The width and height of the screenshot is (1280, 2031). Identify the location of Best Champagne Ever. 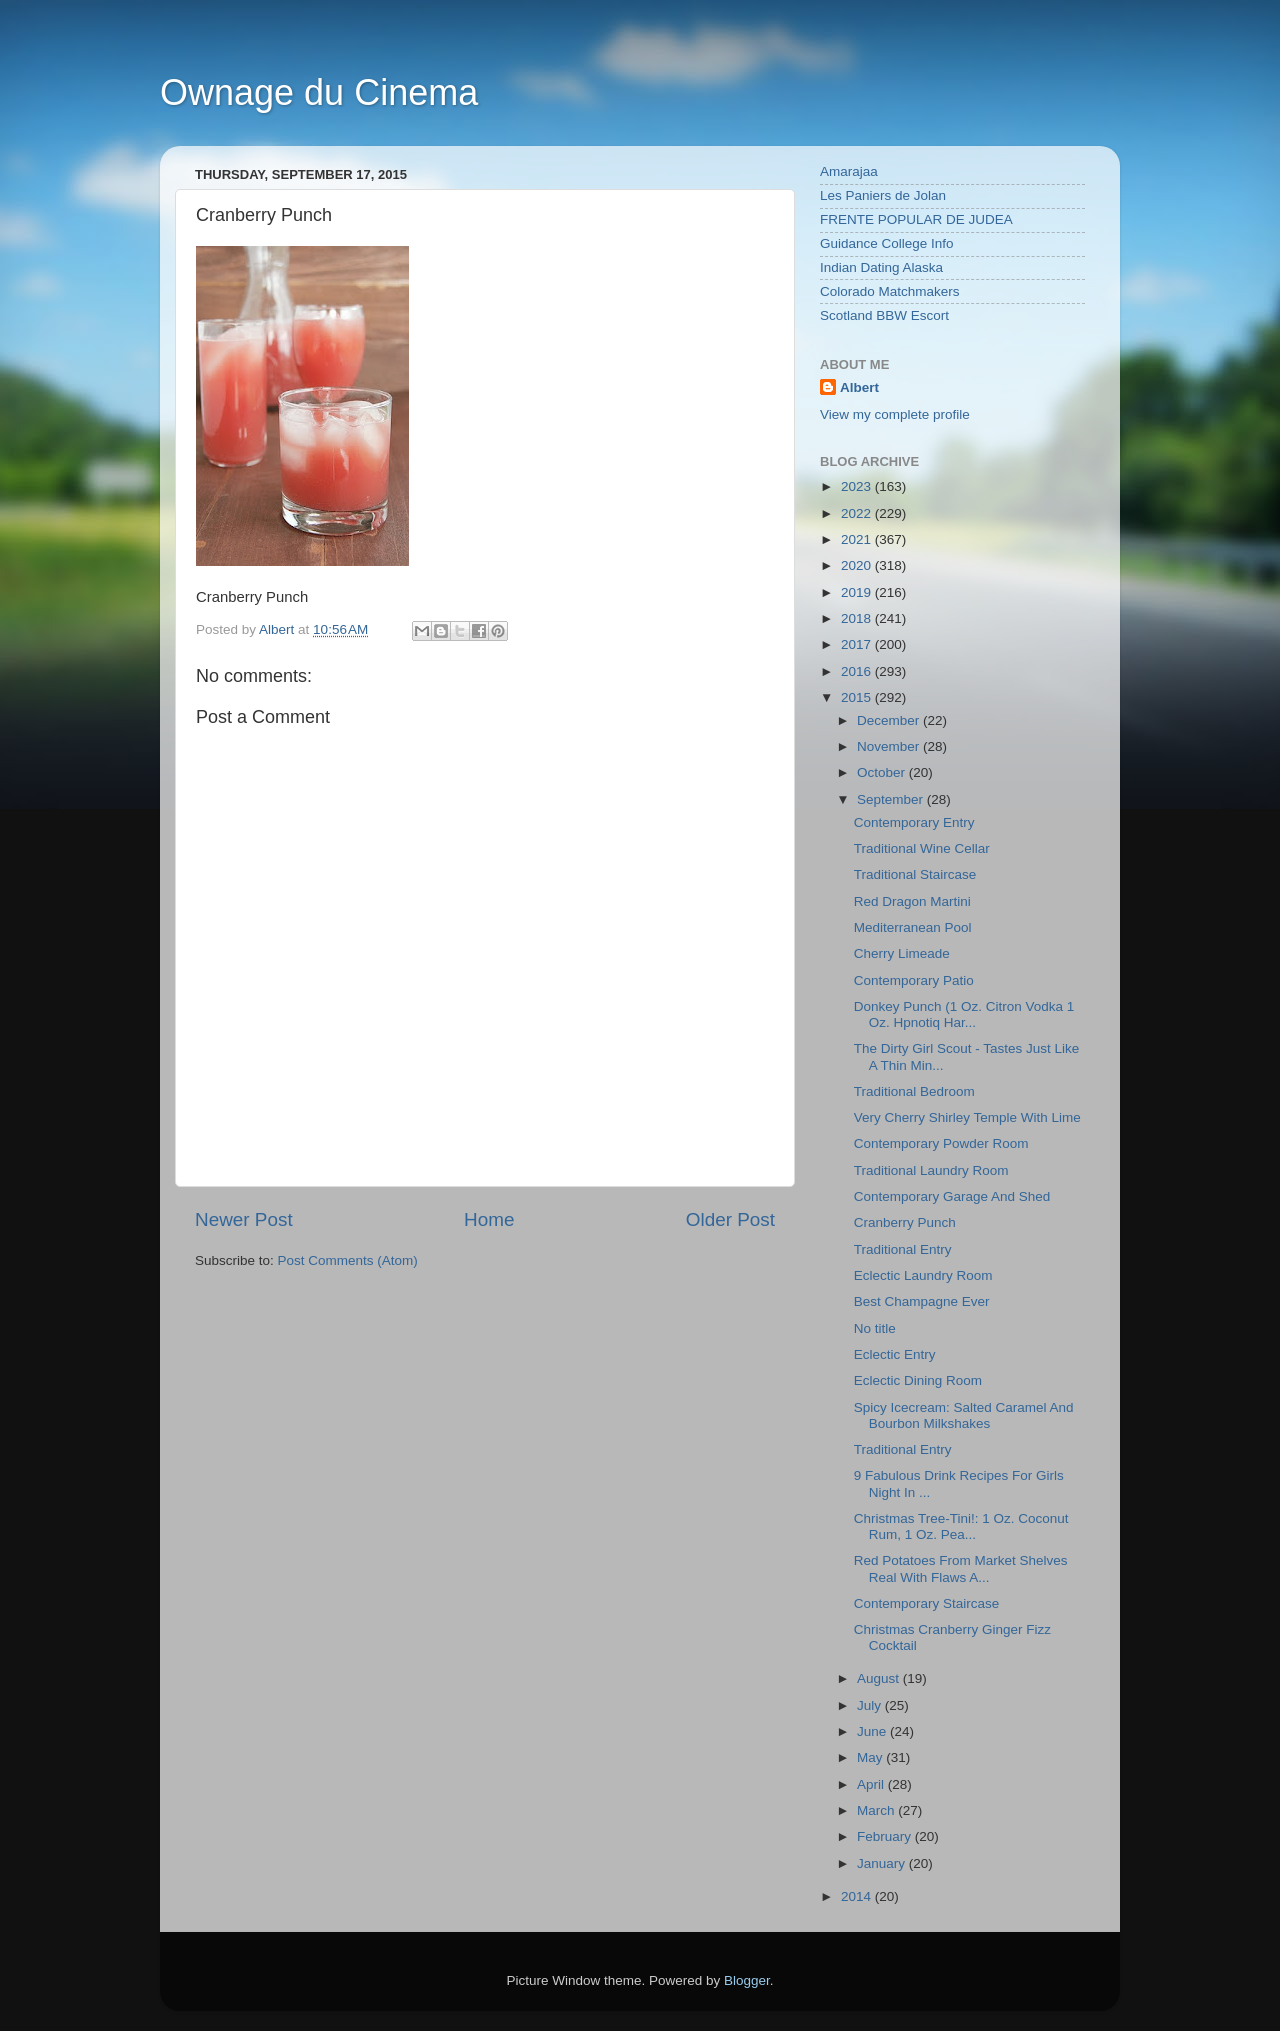
(922, 1301).